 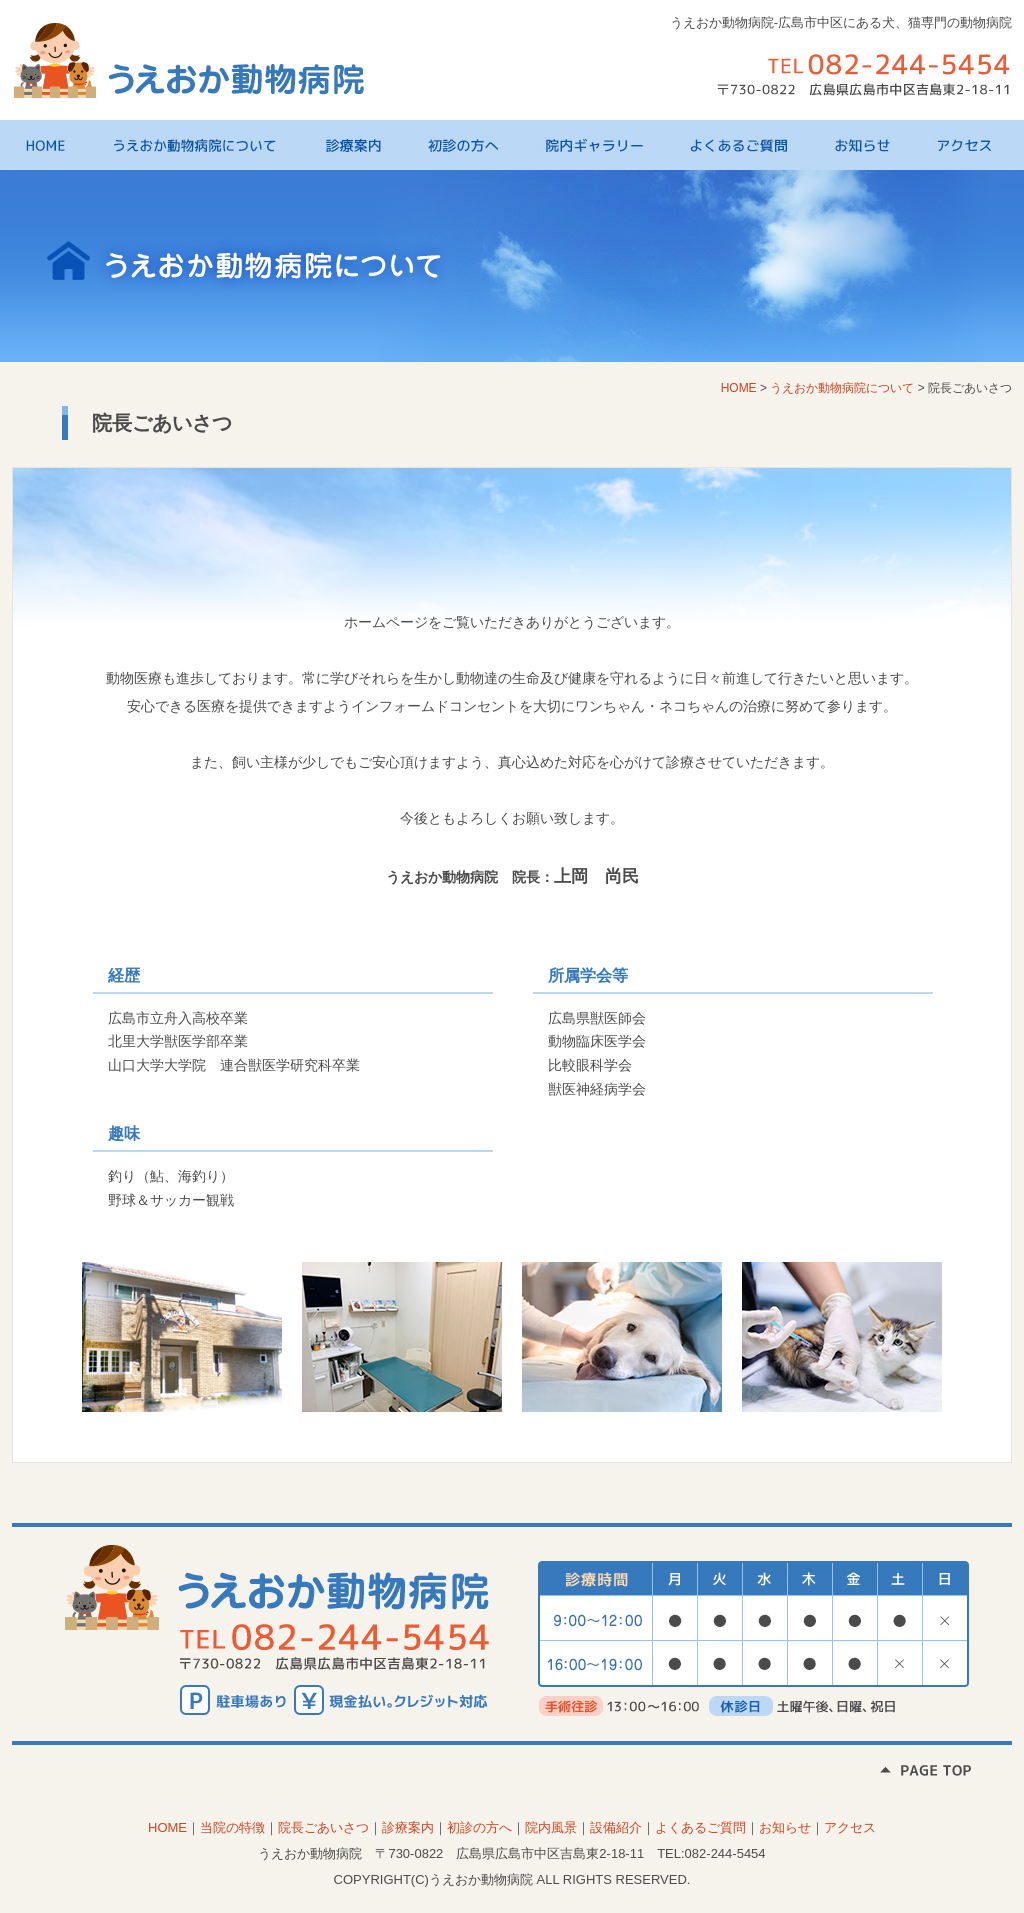 I want to click on よくあるご質問, so click(x=749, y=145).